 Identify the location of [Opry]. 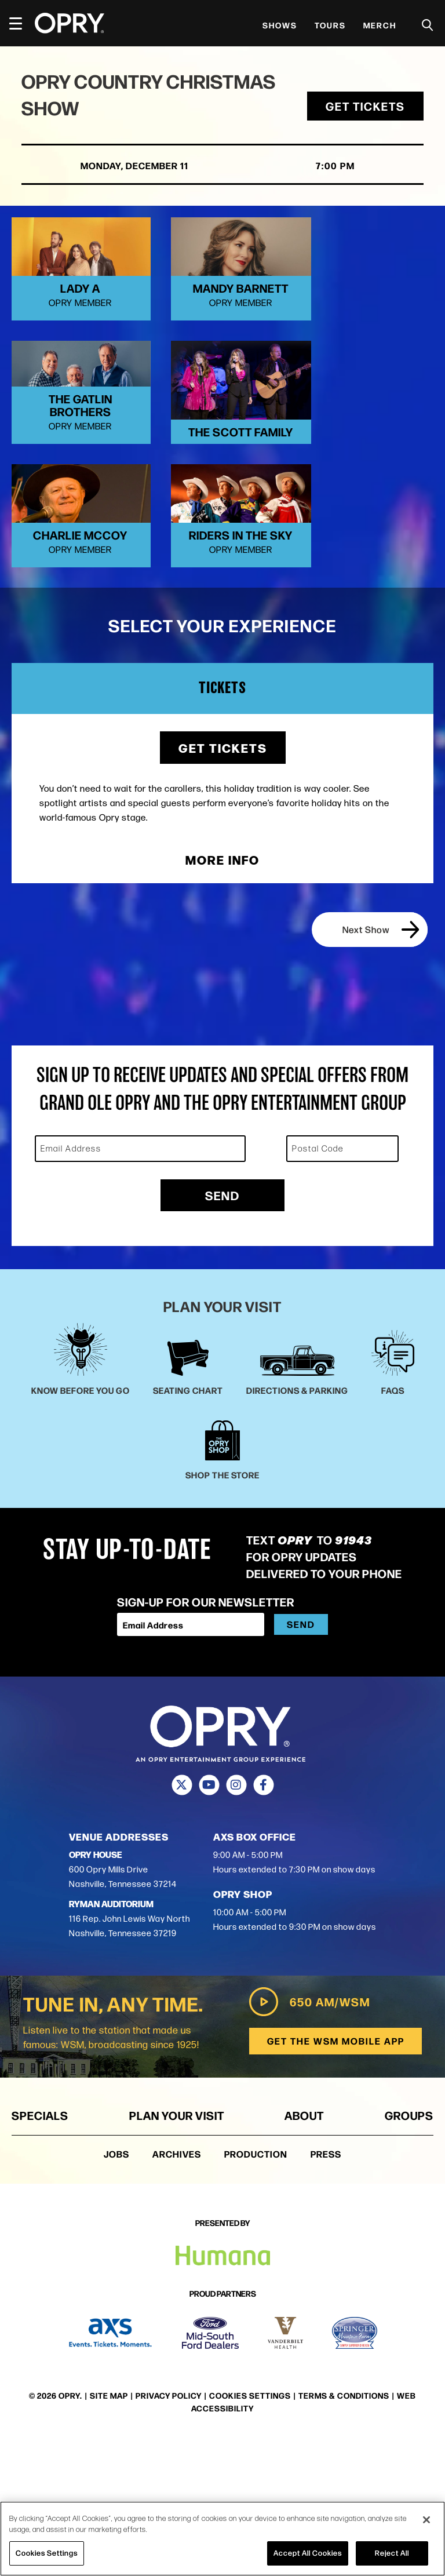
(69, 23).